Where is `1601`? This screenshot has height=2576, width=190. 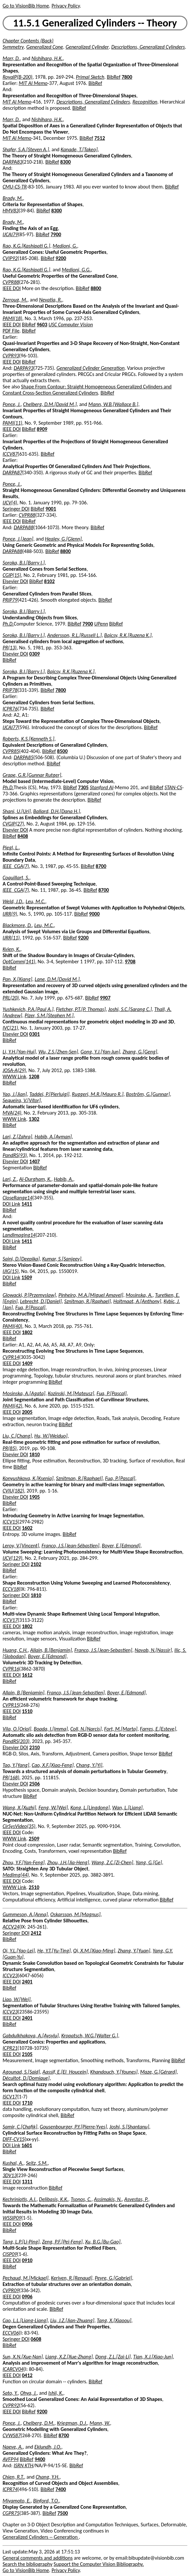 1601 is located at coordinates (27, 2145).